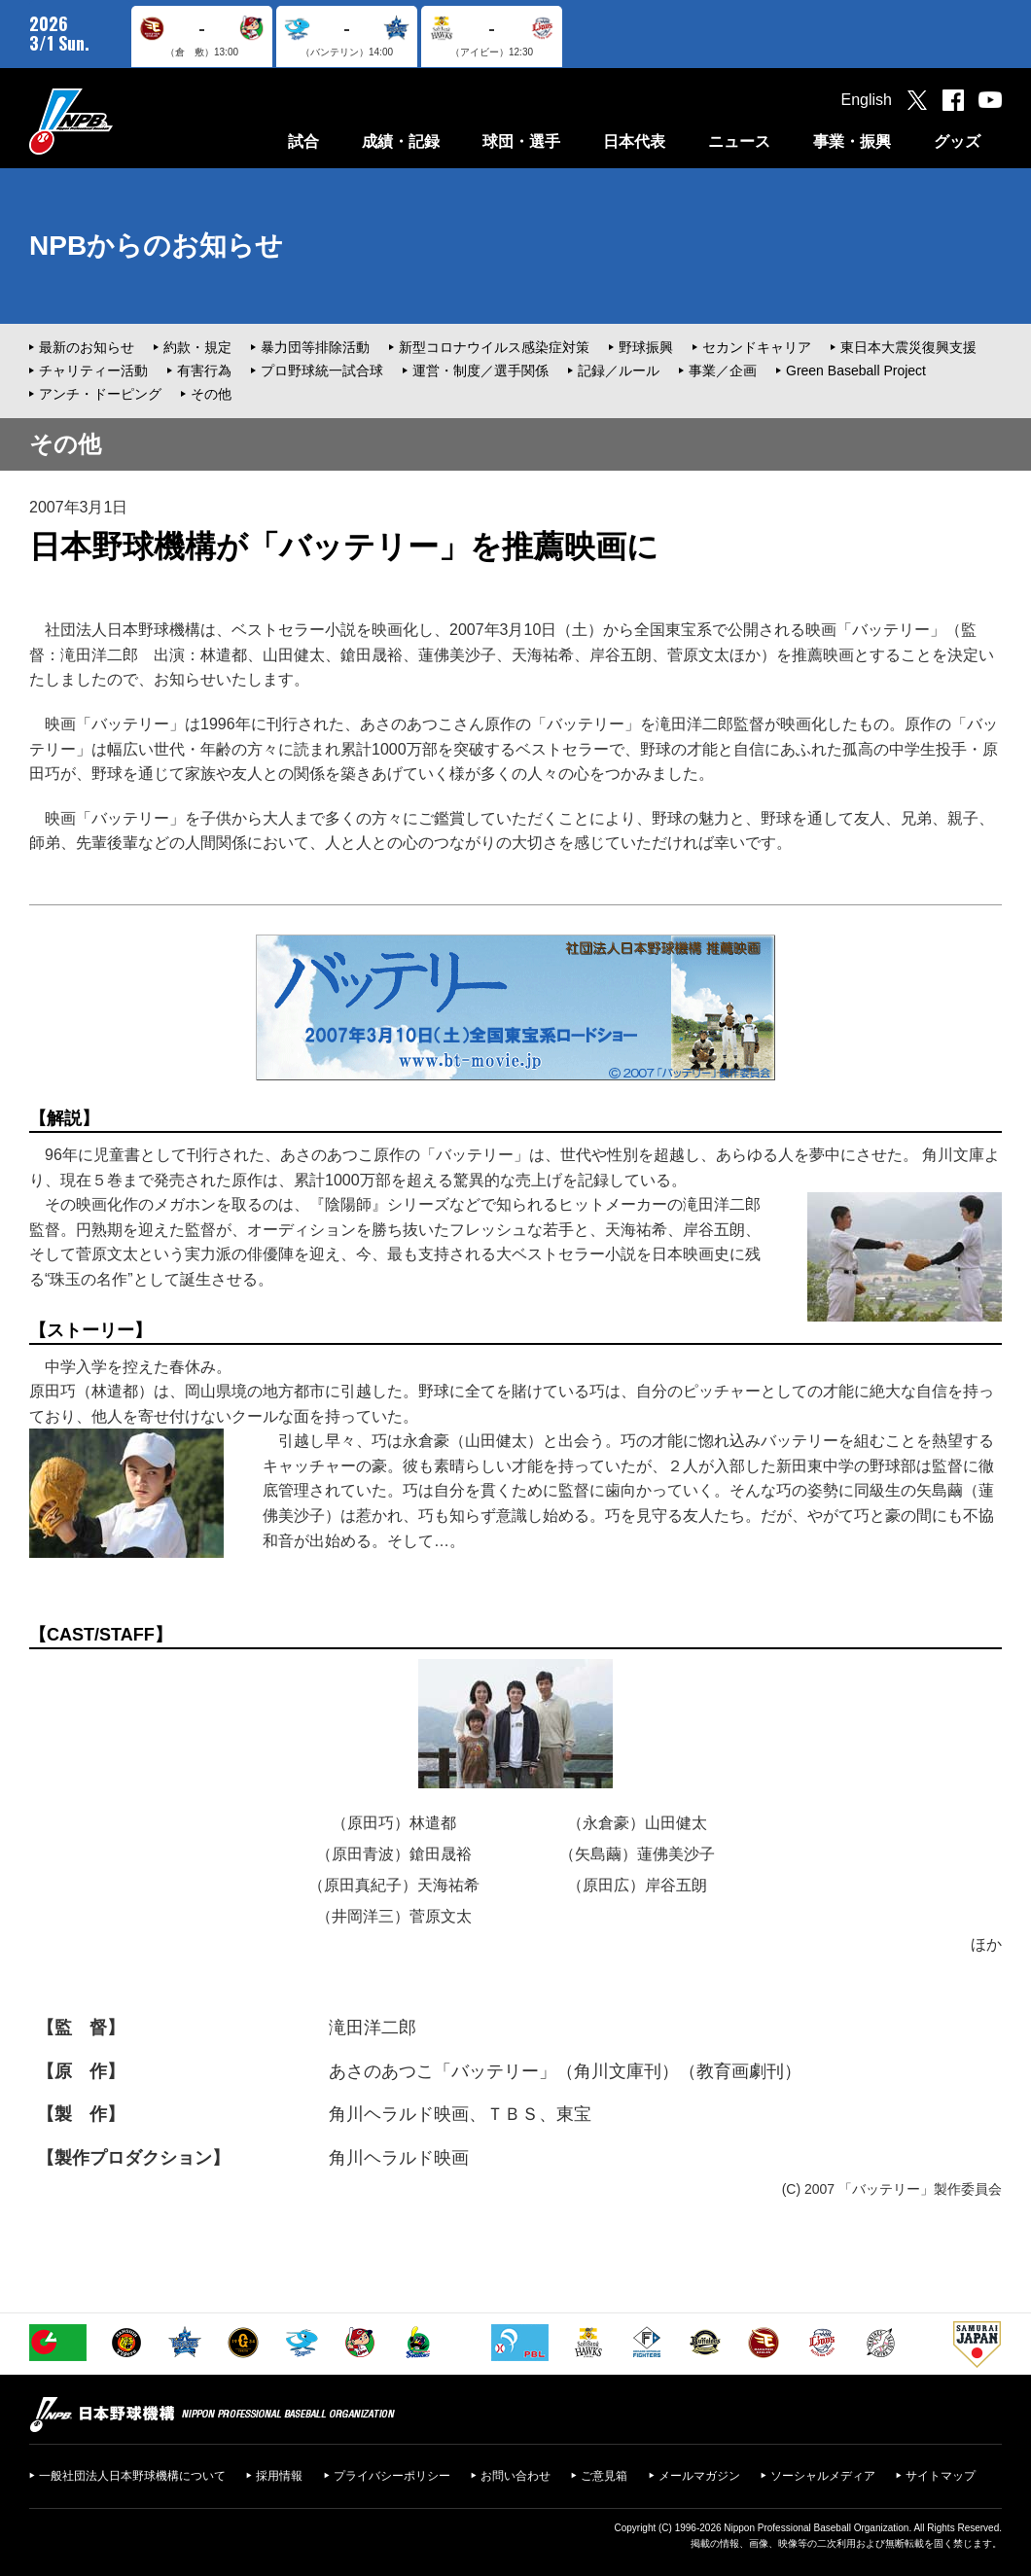 The height and width of the screenshot is (2576, 1031). I want to click on 試合, so click(303, 141).